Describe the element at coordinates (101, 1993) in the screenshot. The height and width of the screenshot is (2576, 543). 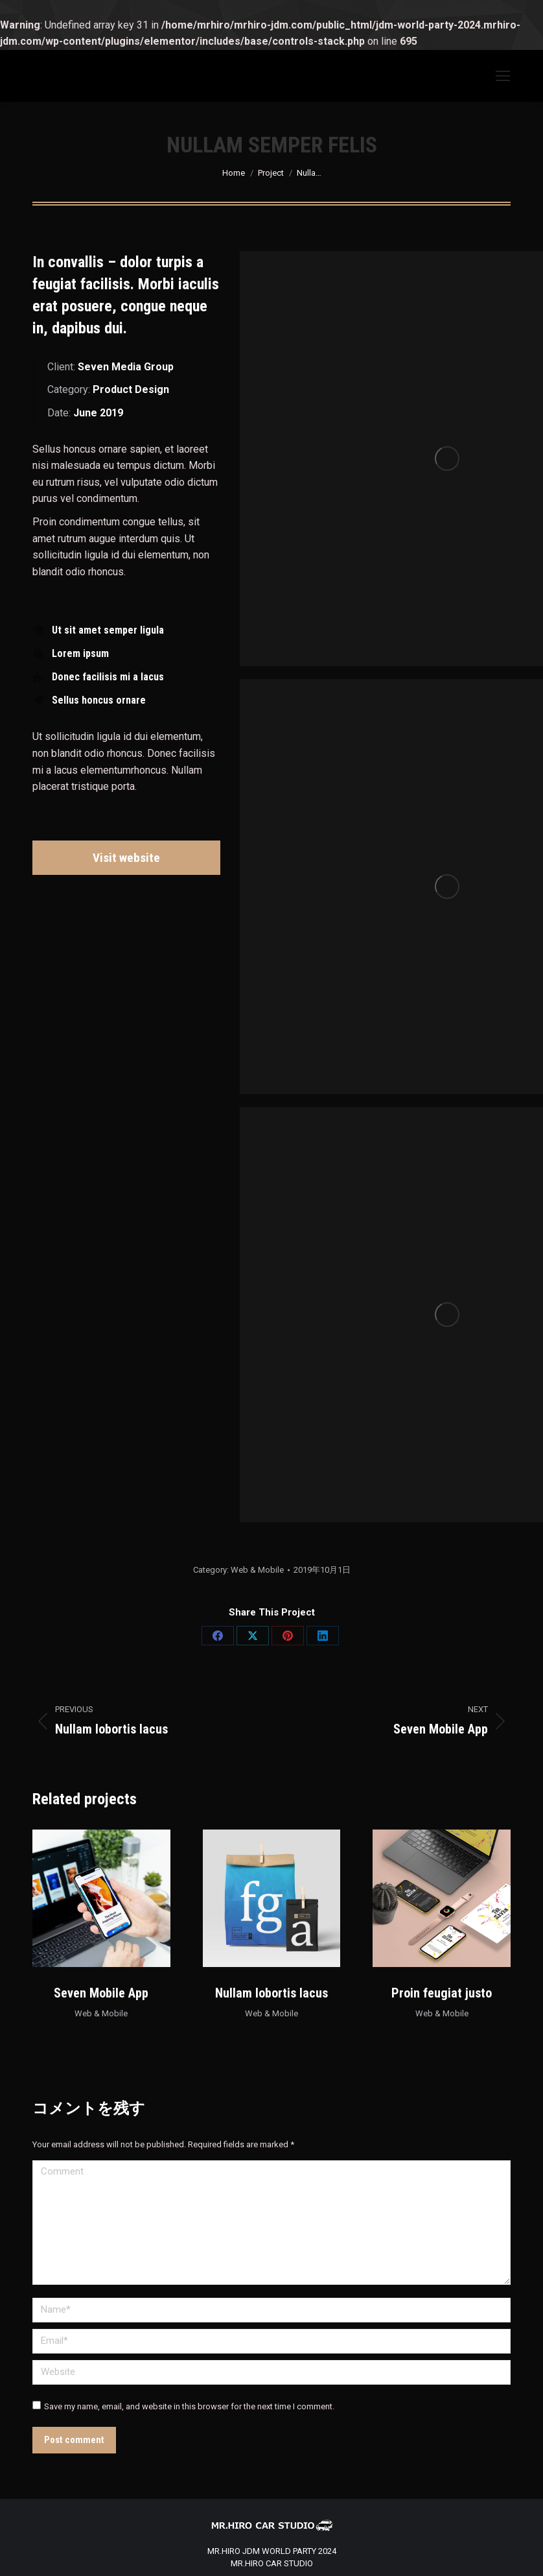
I see `Seven Mobile App` at that location.